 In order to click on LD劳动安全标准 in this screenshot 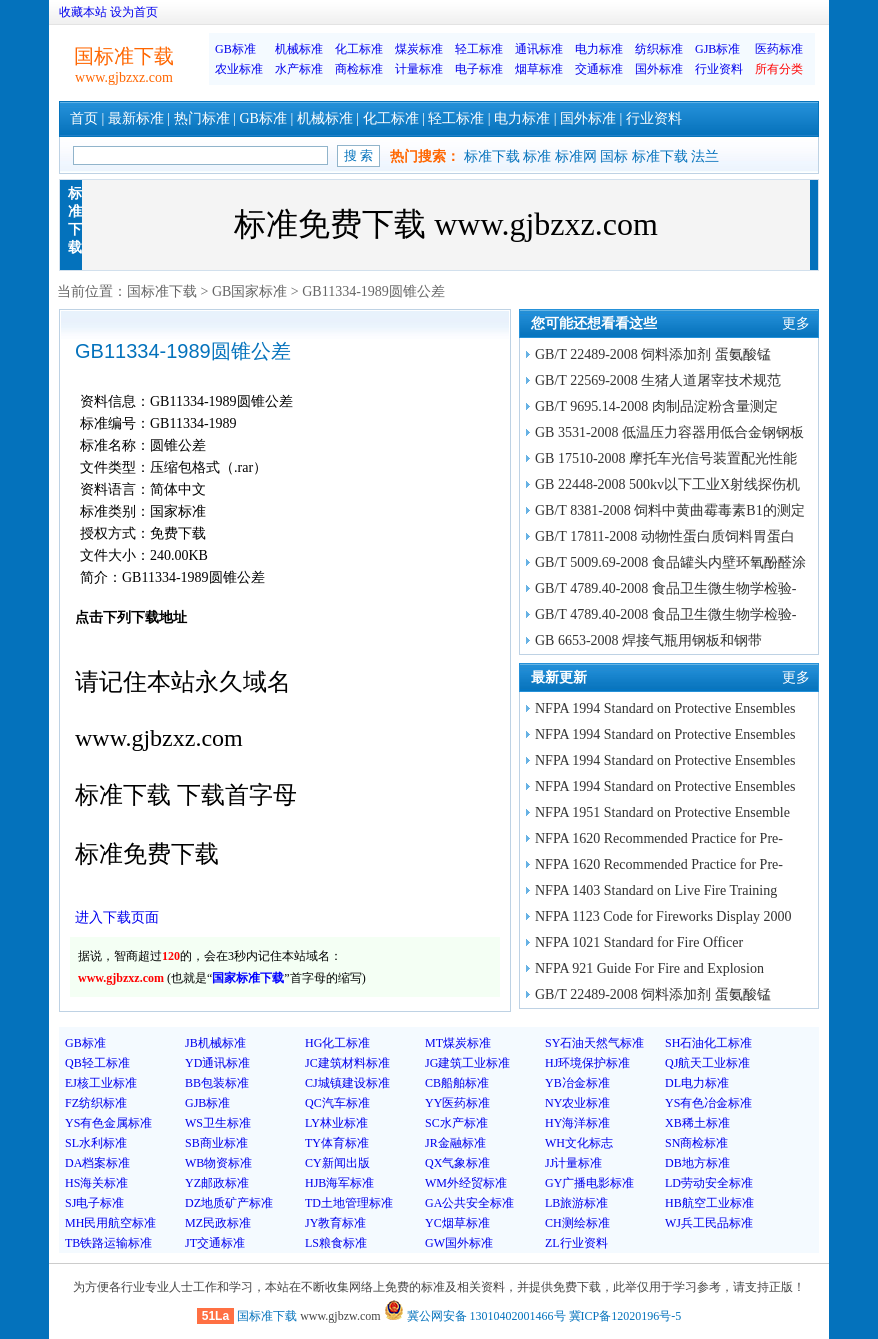, I will do `click(709, 1183)`.